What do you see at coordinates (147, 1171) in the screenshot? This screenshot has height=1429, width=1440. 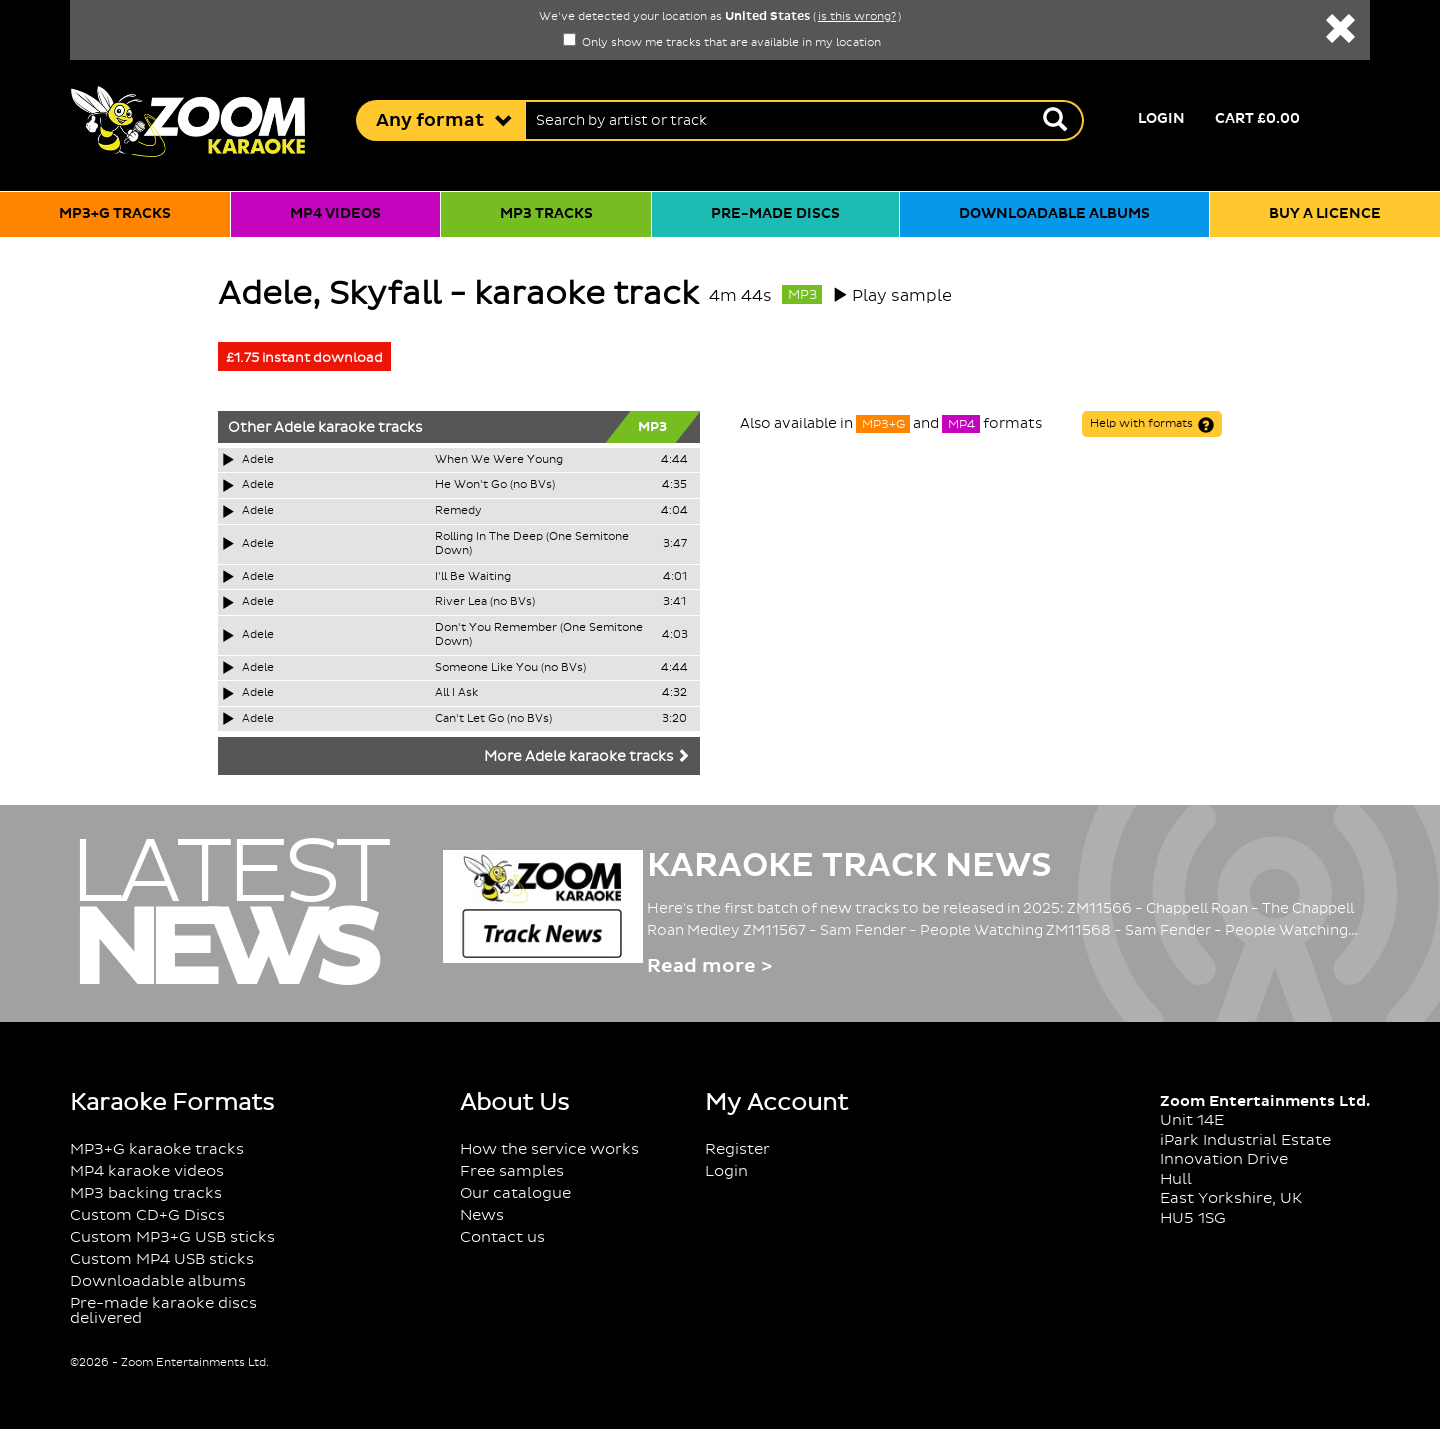 I see `MP4 karaoke videos` at bounding box center [147, 1171].